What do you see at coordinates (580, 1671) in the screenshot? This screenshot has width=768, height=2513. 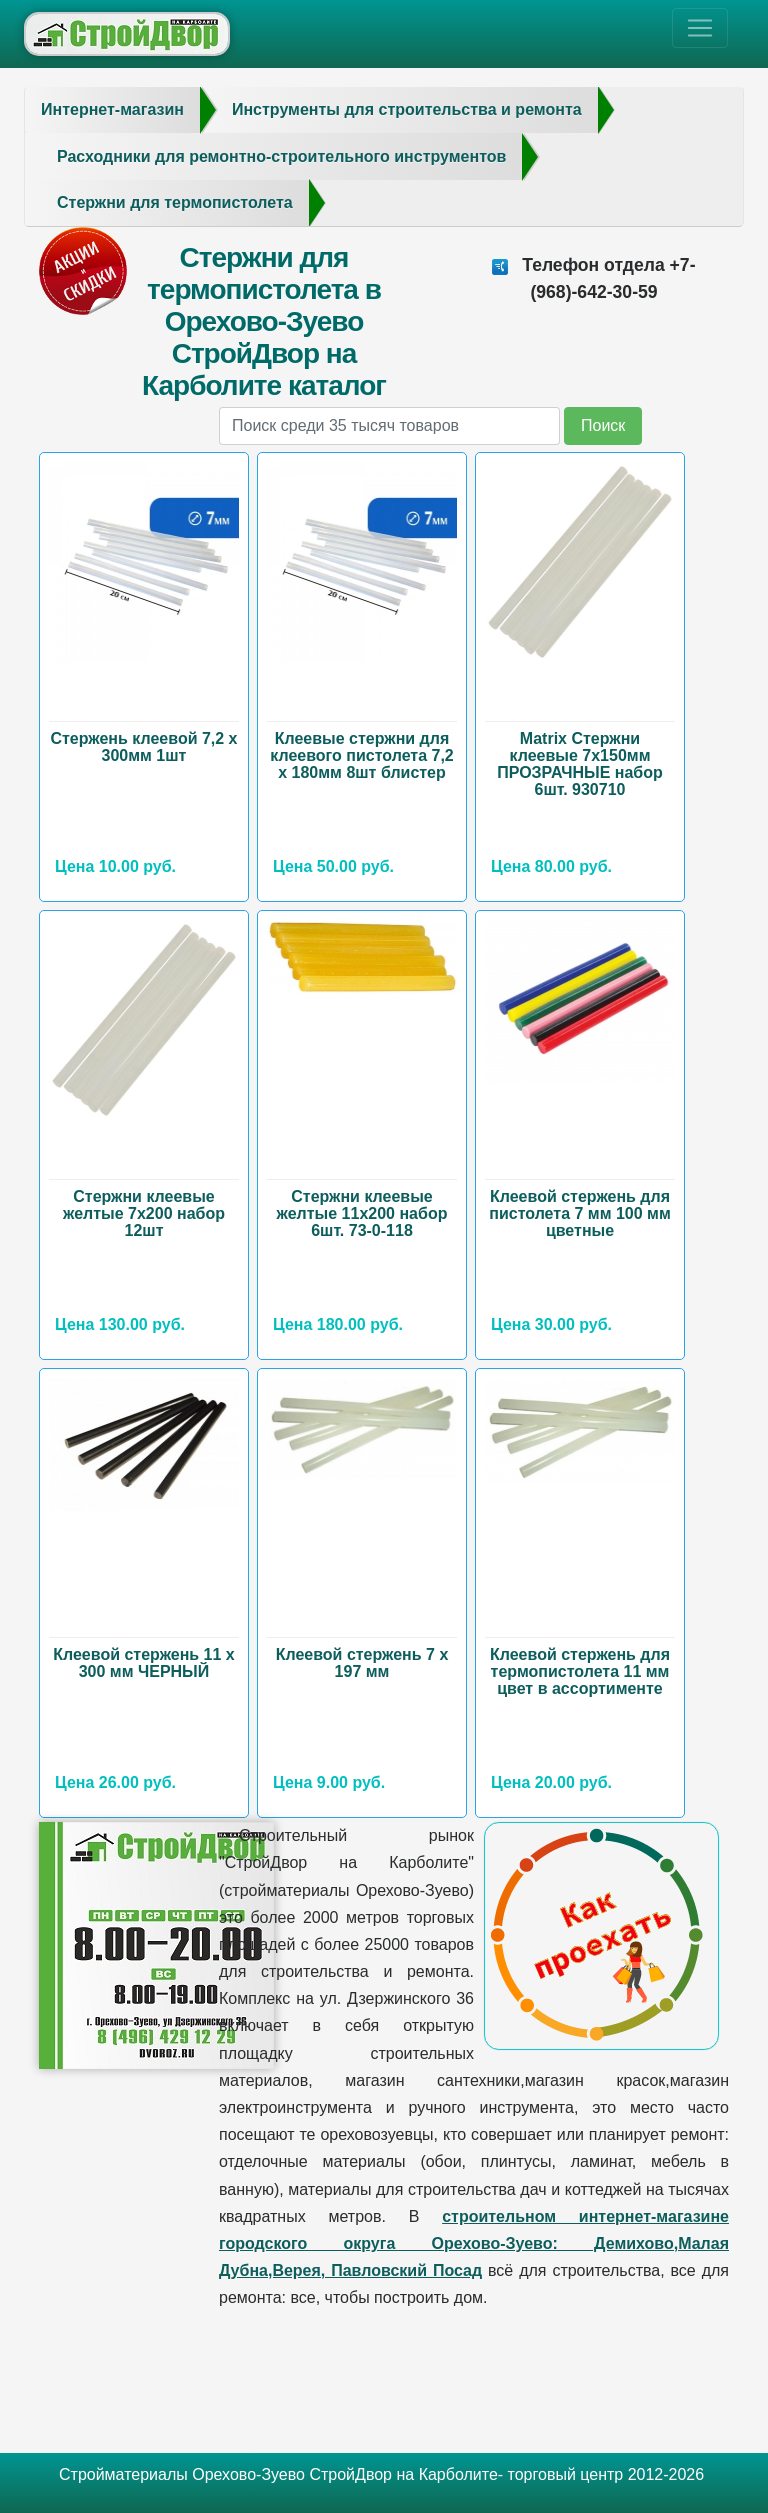 I see `Клеевой стержень для термопистолета 11 мм цвет в ассортименте` at bounding box center [580, 1671].